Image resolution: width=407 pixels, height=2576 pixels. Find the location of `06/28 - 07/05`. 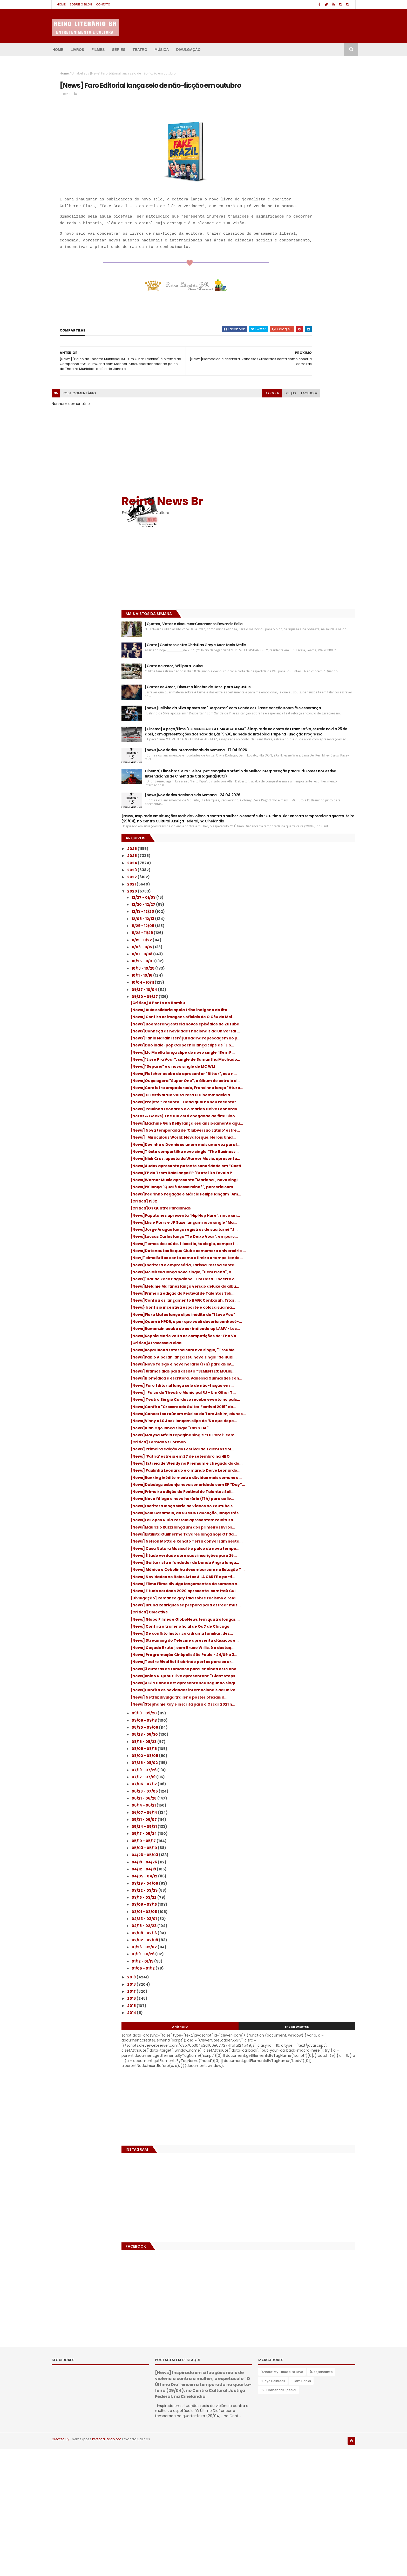

06/28 - 07/05 is located at coordinates (284, 1874).